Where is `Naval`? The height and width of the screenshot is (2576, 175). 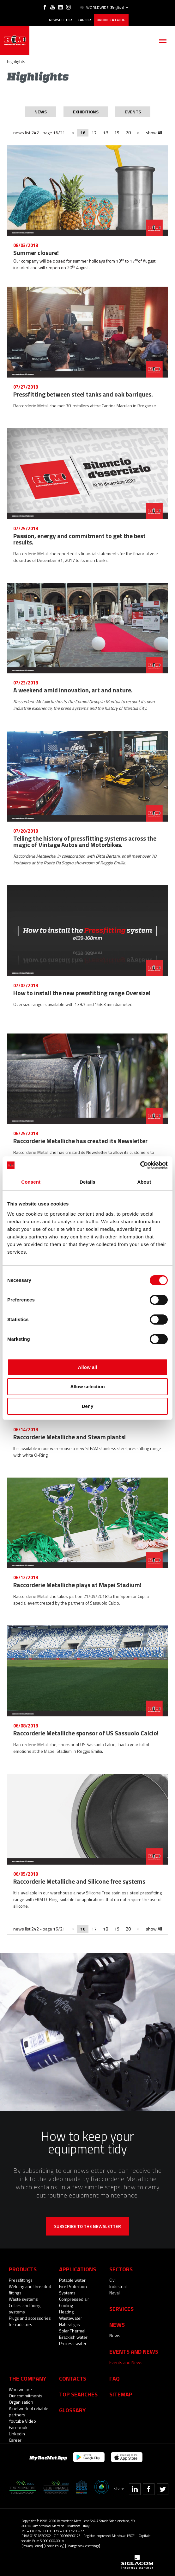 Naval is located at coordinates (114, 2292).